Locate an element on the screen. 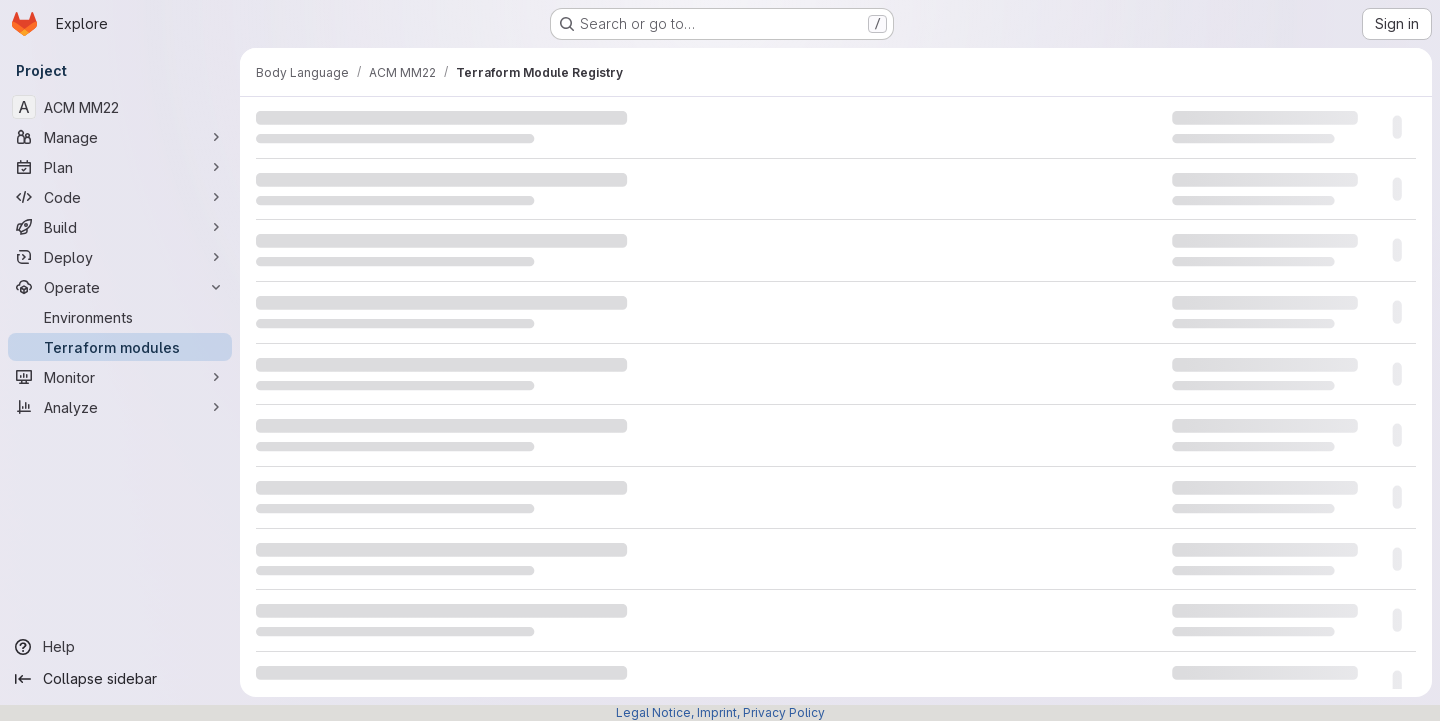 The width and height of the screenshot is (1440, 721). [Code] is located at coordinates (120, 197).